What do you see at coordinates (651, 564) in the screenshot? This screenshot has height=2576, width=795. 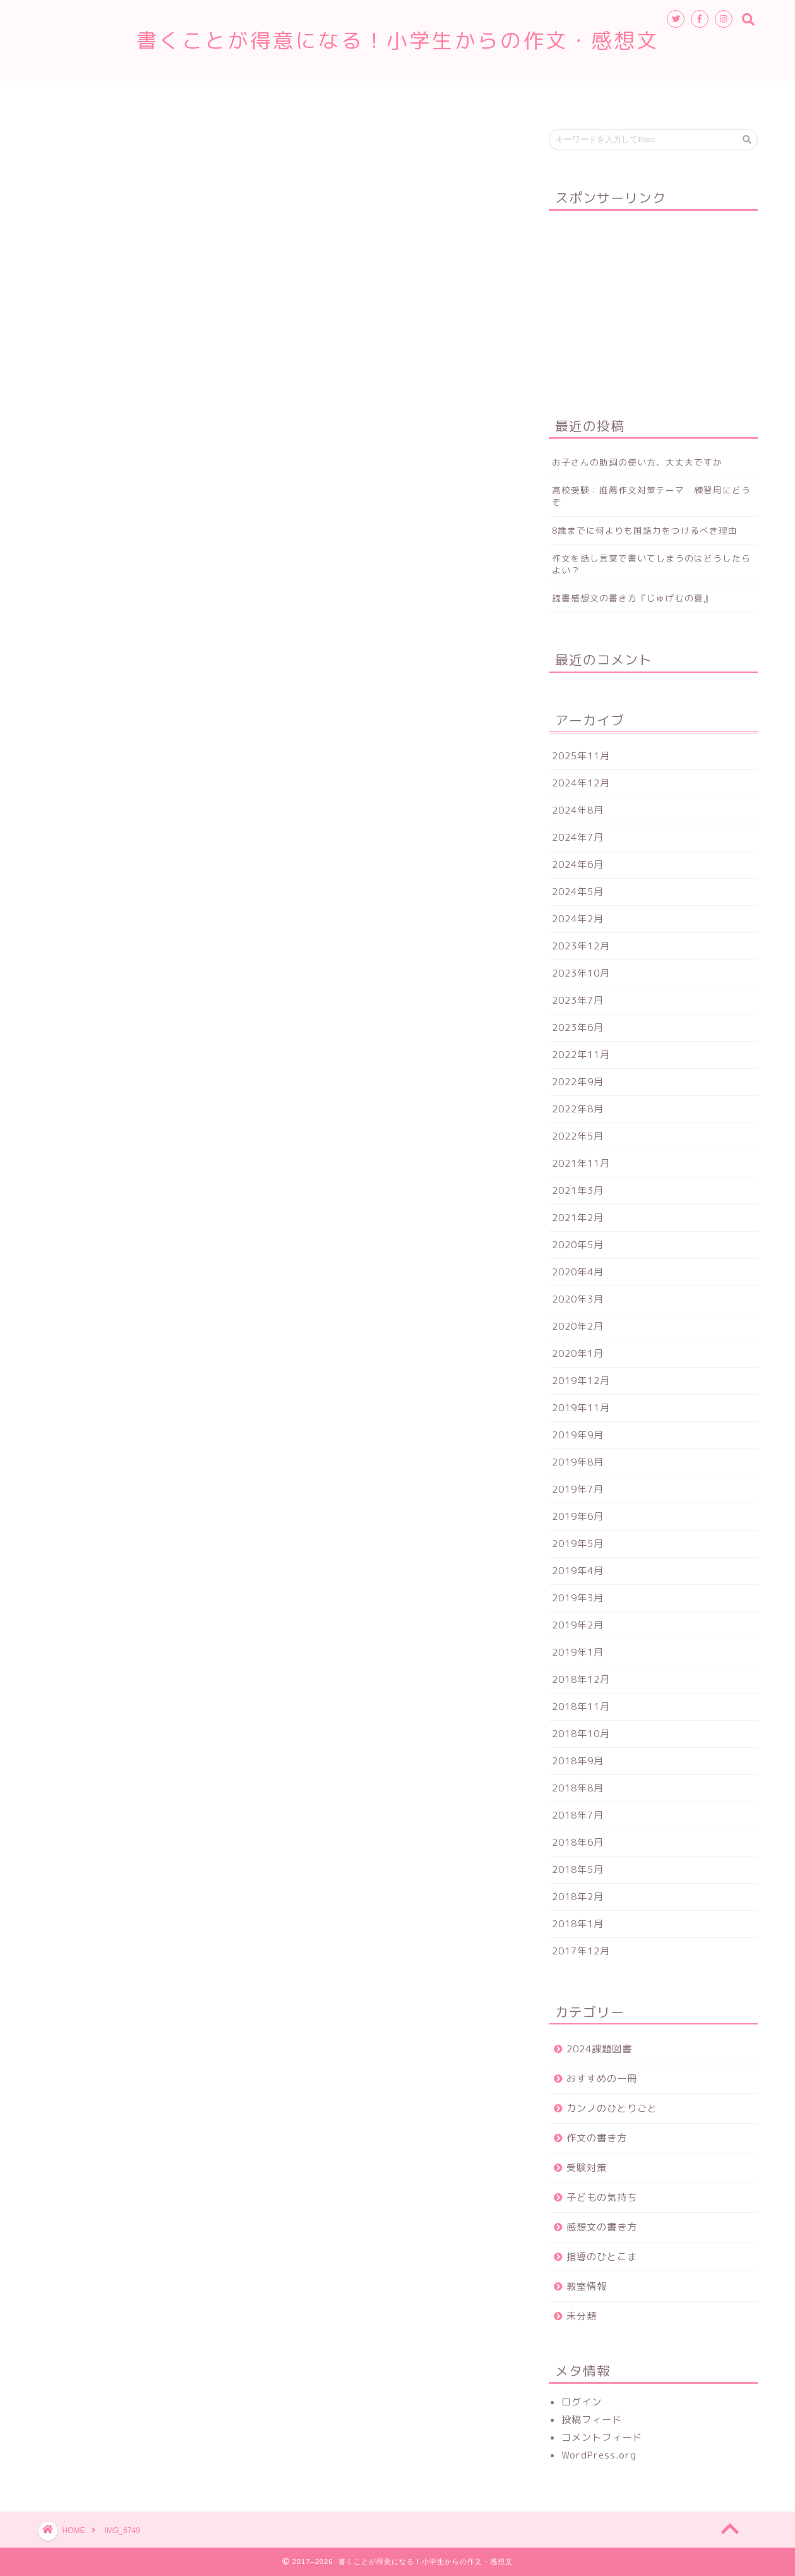 I see `作文を話し言葉で書いてしまうのはどうしたらよい？` at bounding box center [651, 564].